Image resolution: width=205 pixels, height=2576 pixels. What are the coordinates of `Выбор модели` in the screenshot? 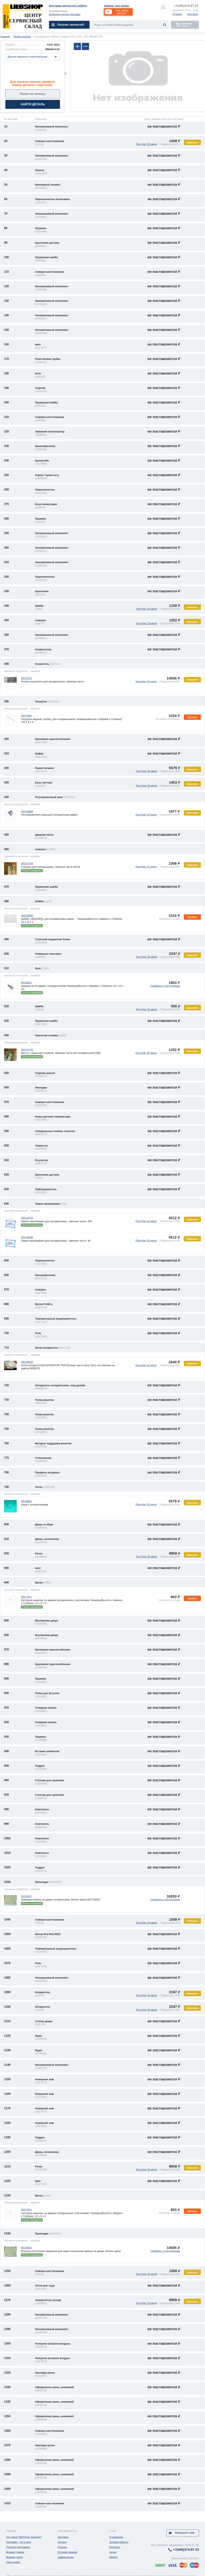 It's located at (22, 36).